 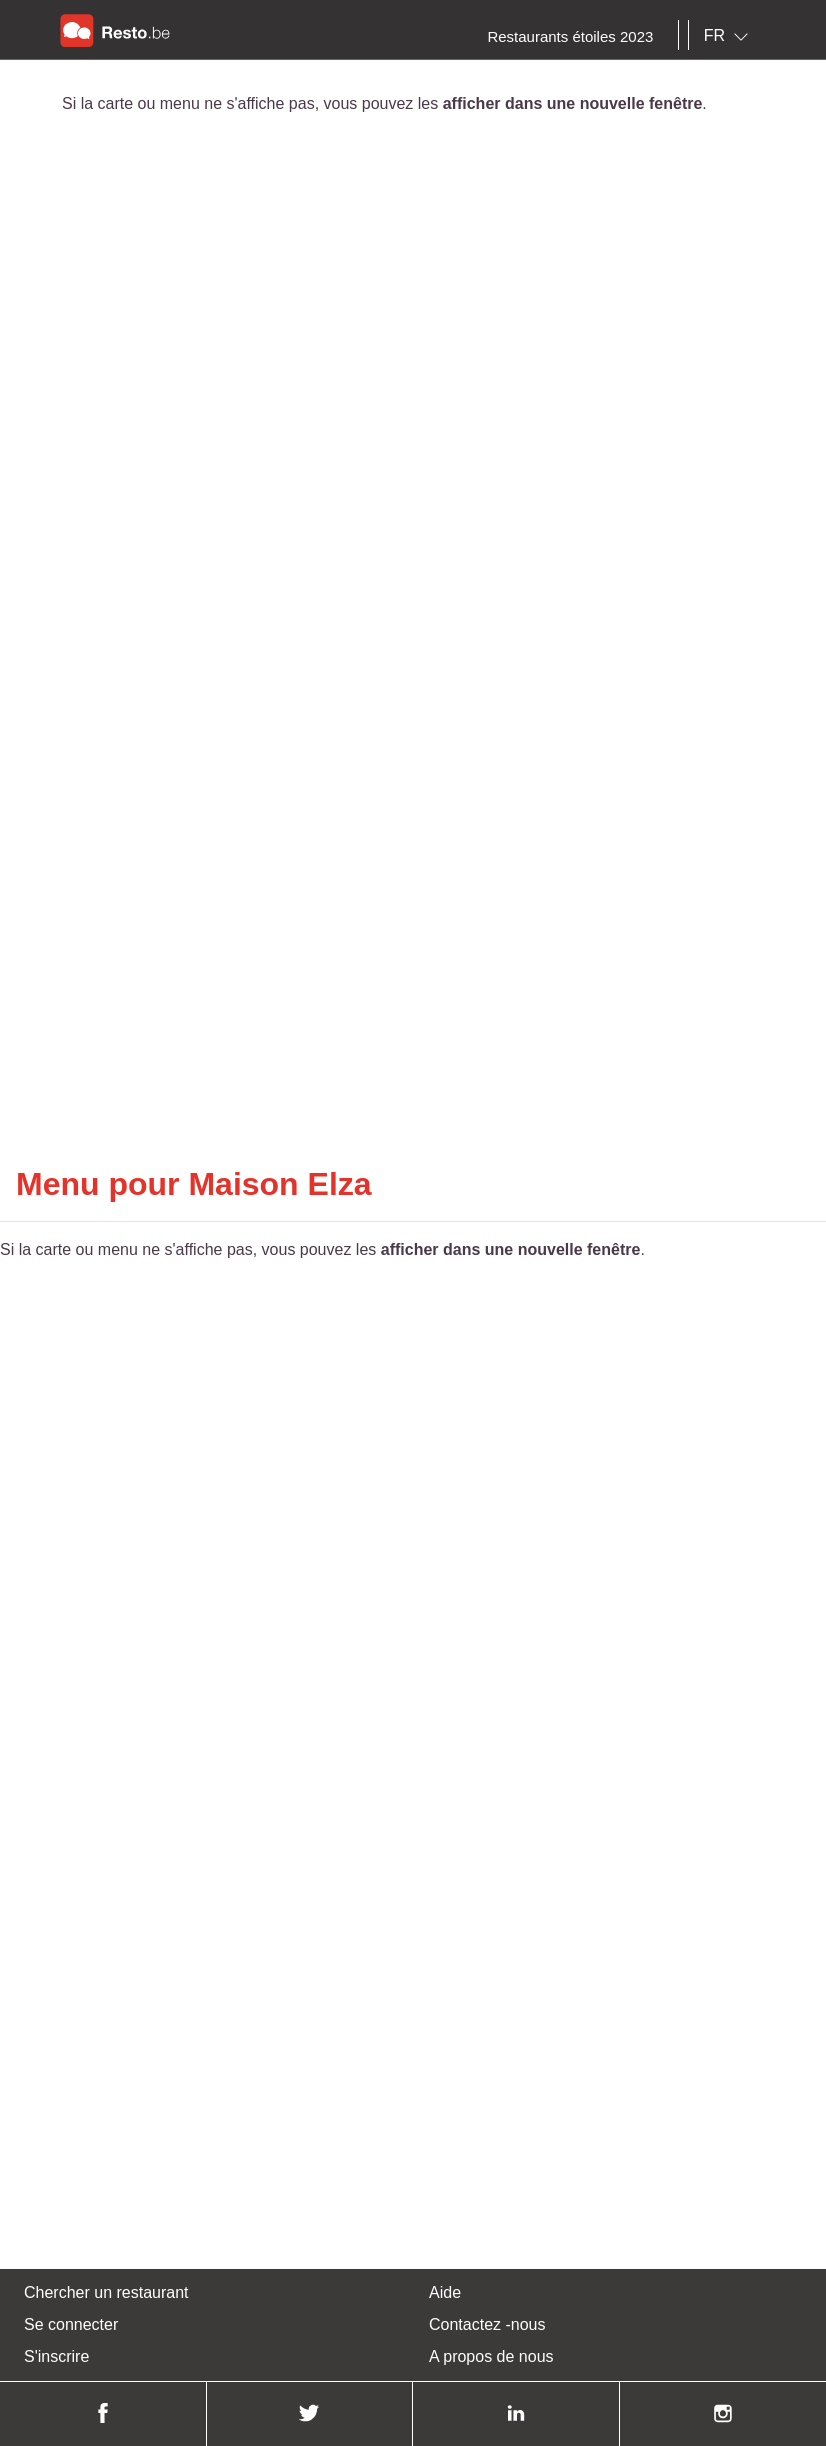 What do you see at coordinates (56, 2356) in the screenshot?
I see `S'inscrire` at bounding box center [56, 2356].